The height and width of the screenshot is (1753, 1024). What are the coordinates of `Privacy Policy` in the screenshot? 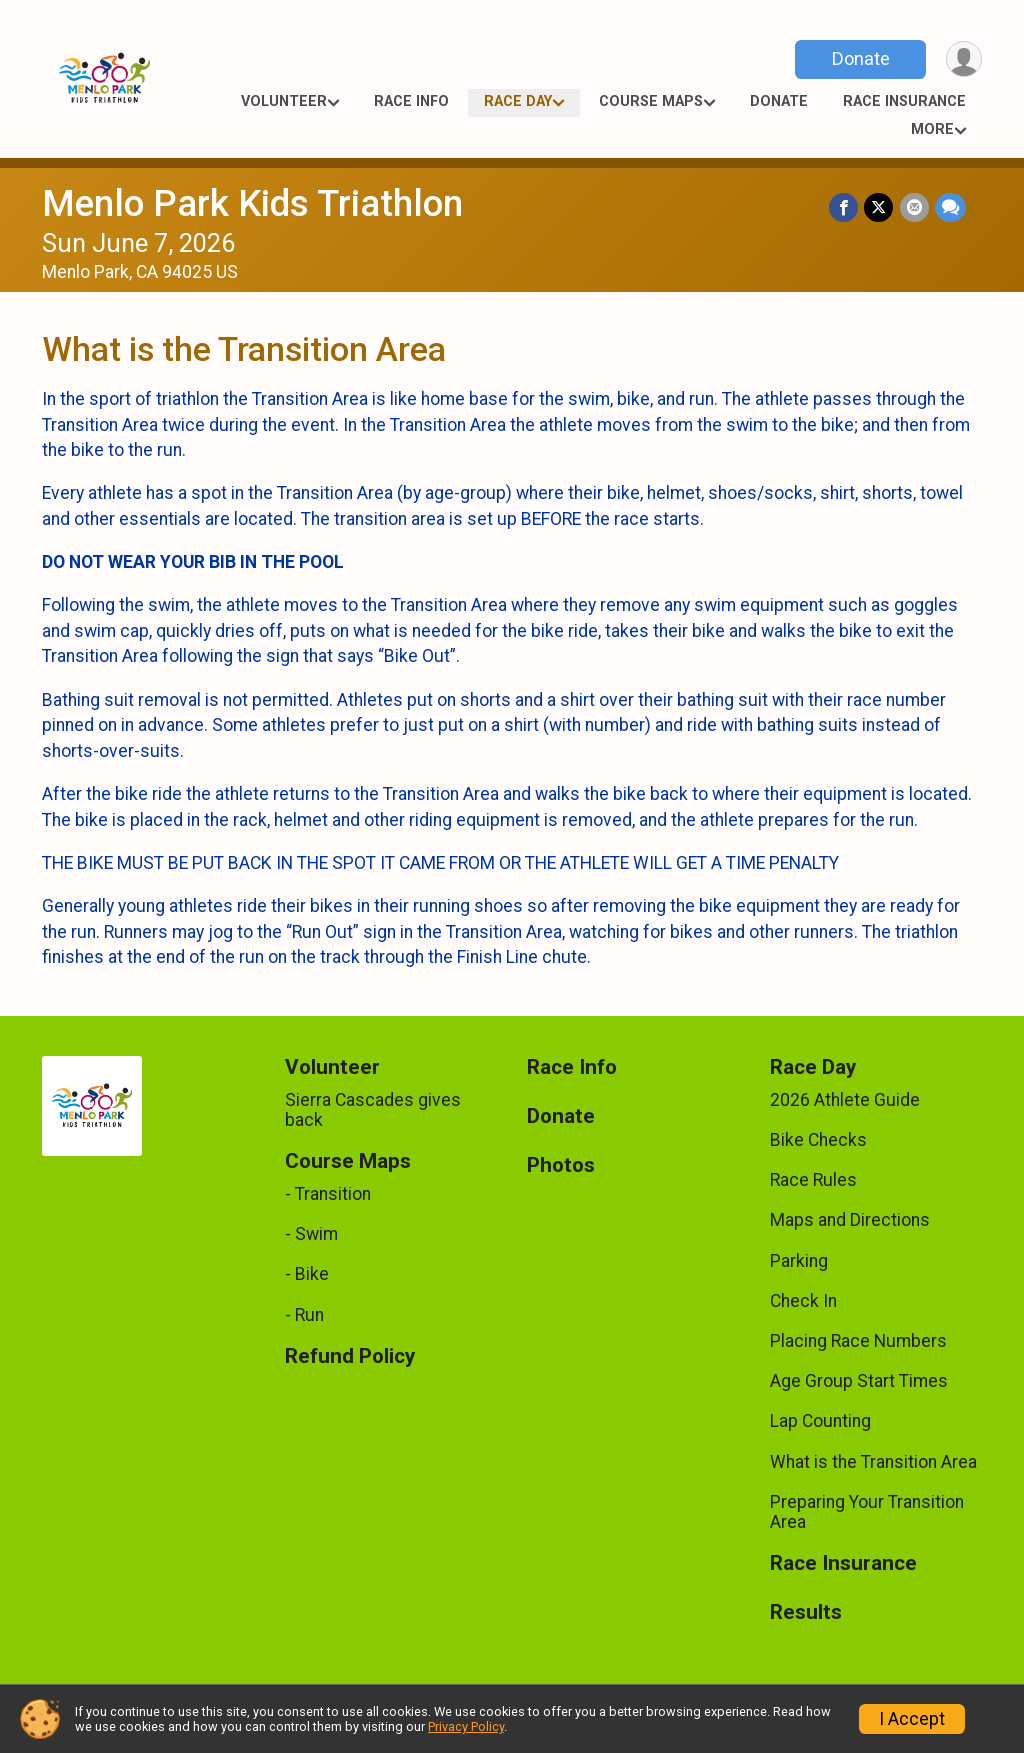 It's located at (466, 1726).